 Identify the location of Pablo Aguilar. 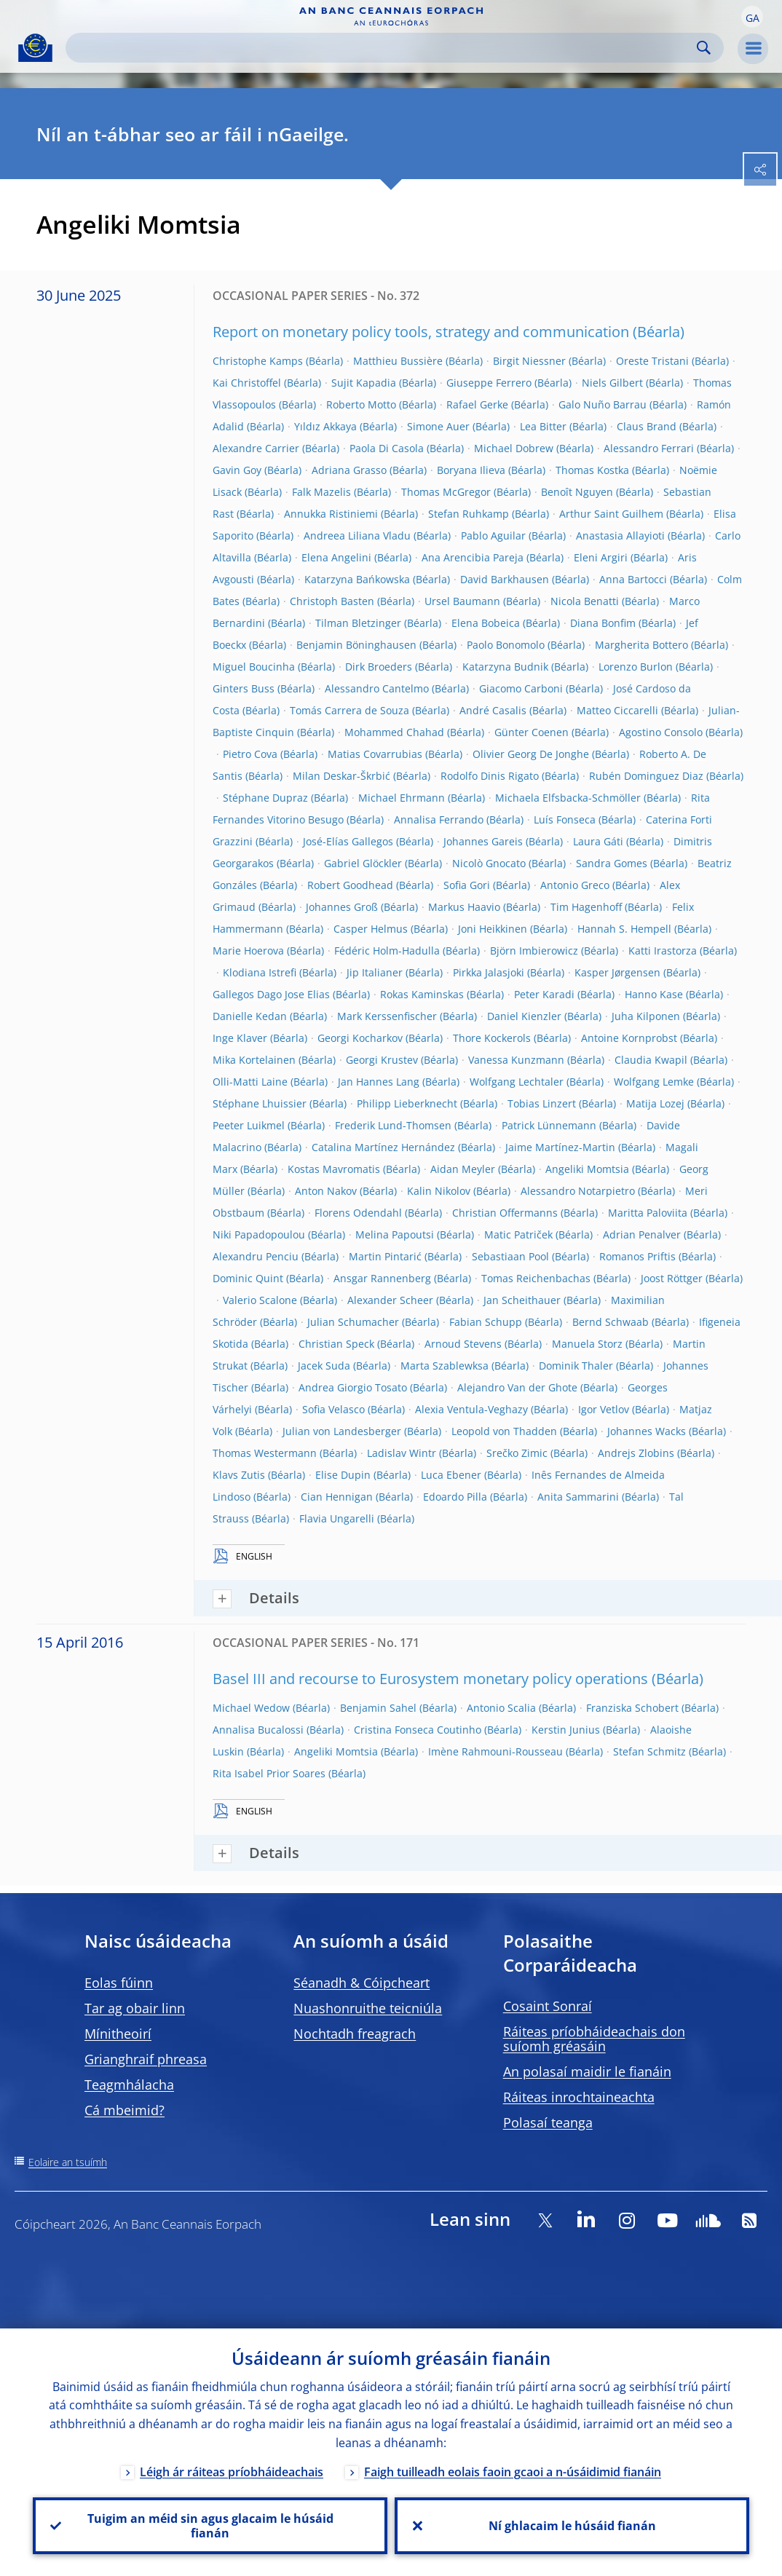
(493, 535).